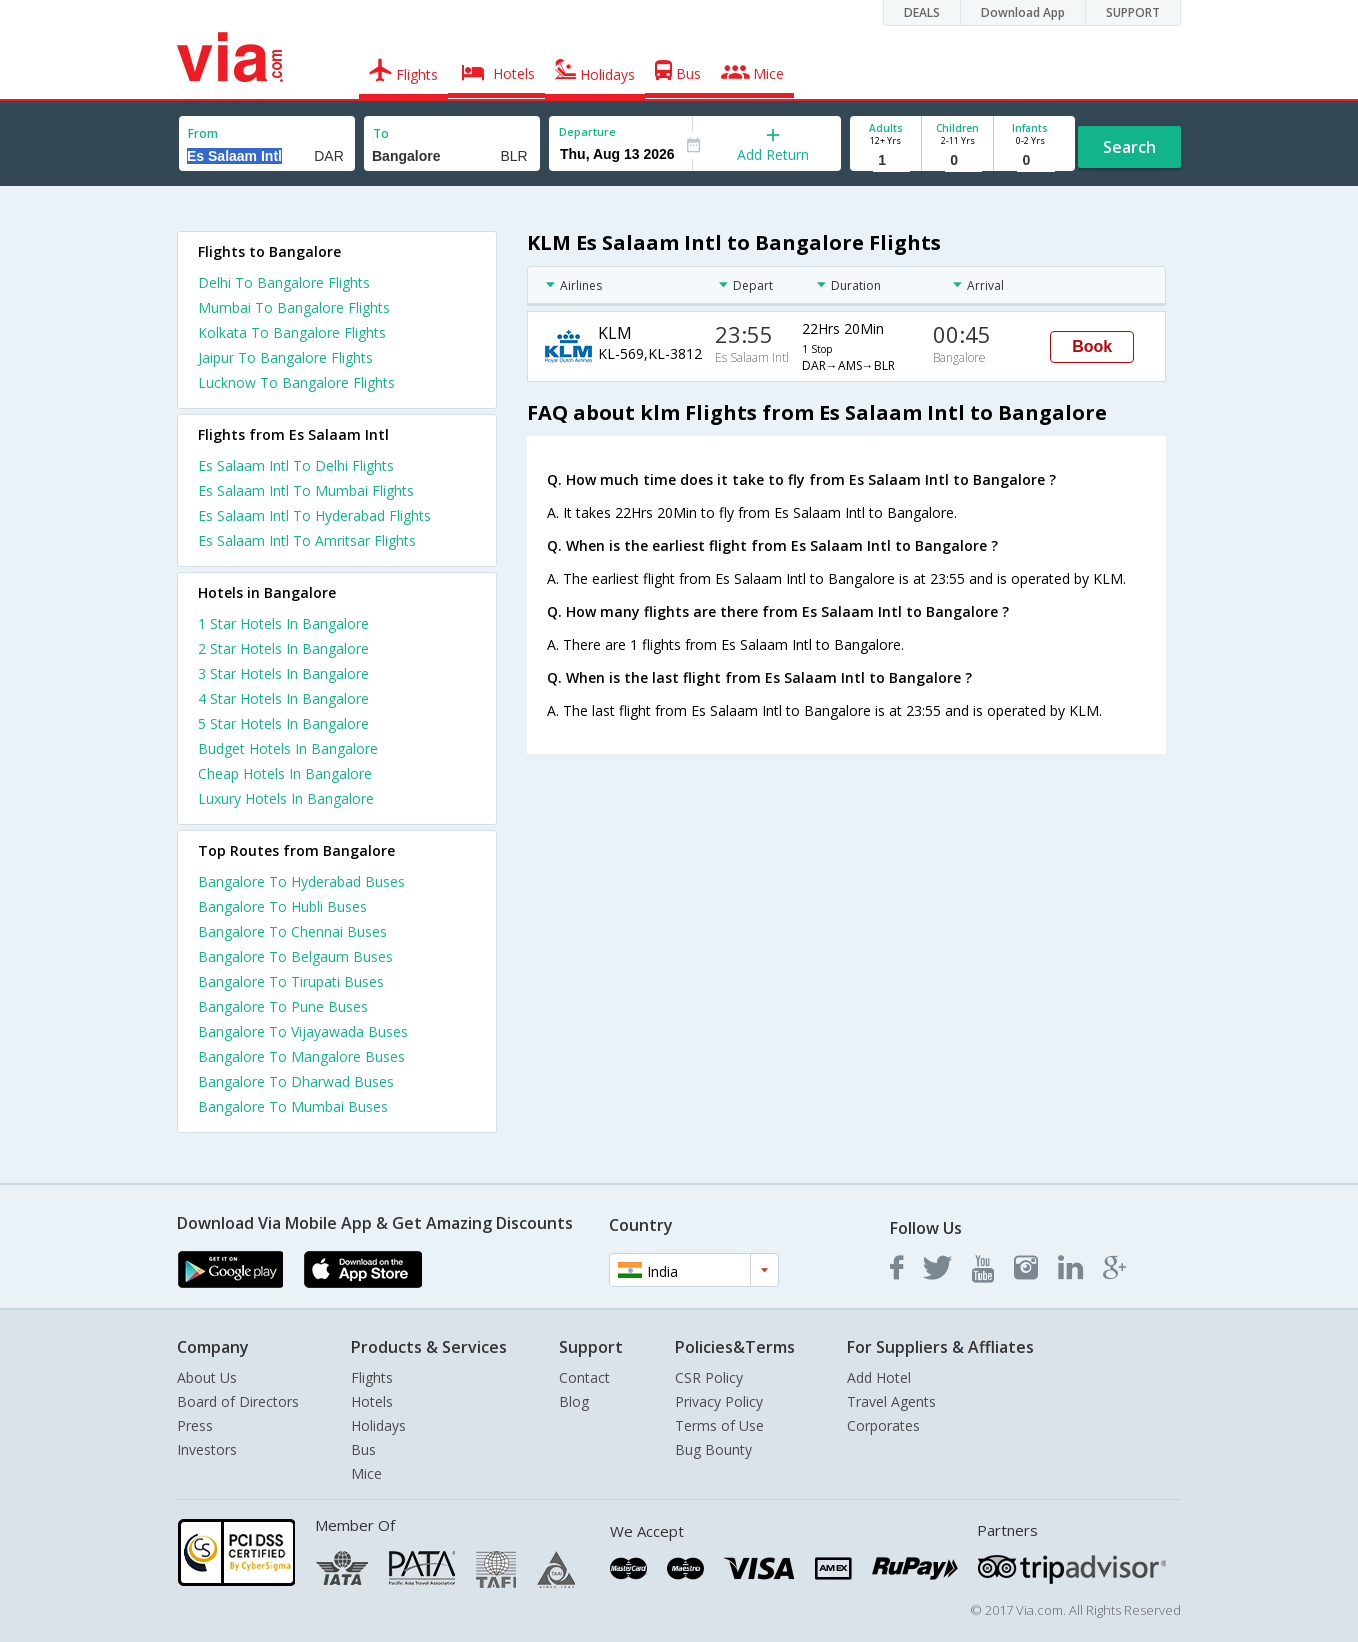  What do you see at coordinates (291, 981) in the screenshot?
I see `Bangalore To Tirupati Buses` at bounding box center [291, 981].